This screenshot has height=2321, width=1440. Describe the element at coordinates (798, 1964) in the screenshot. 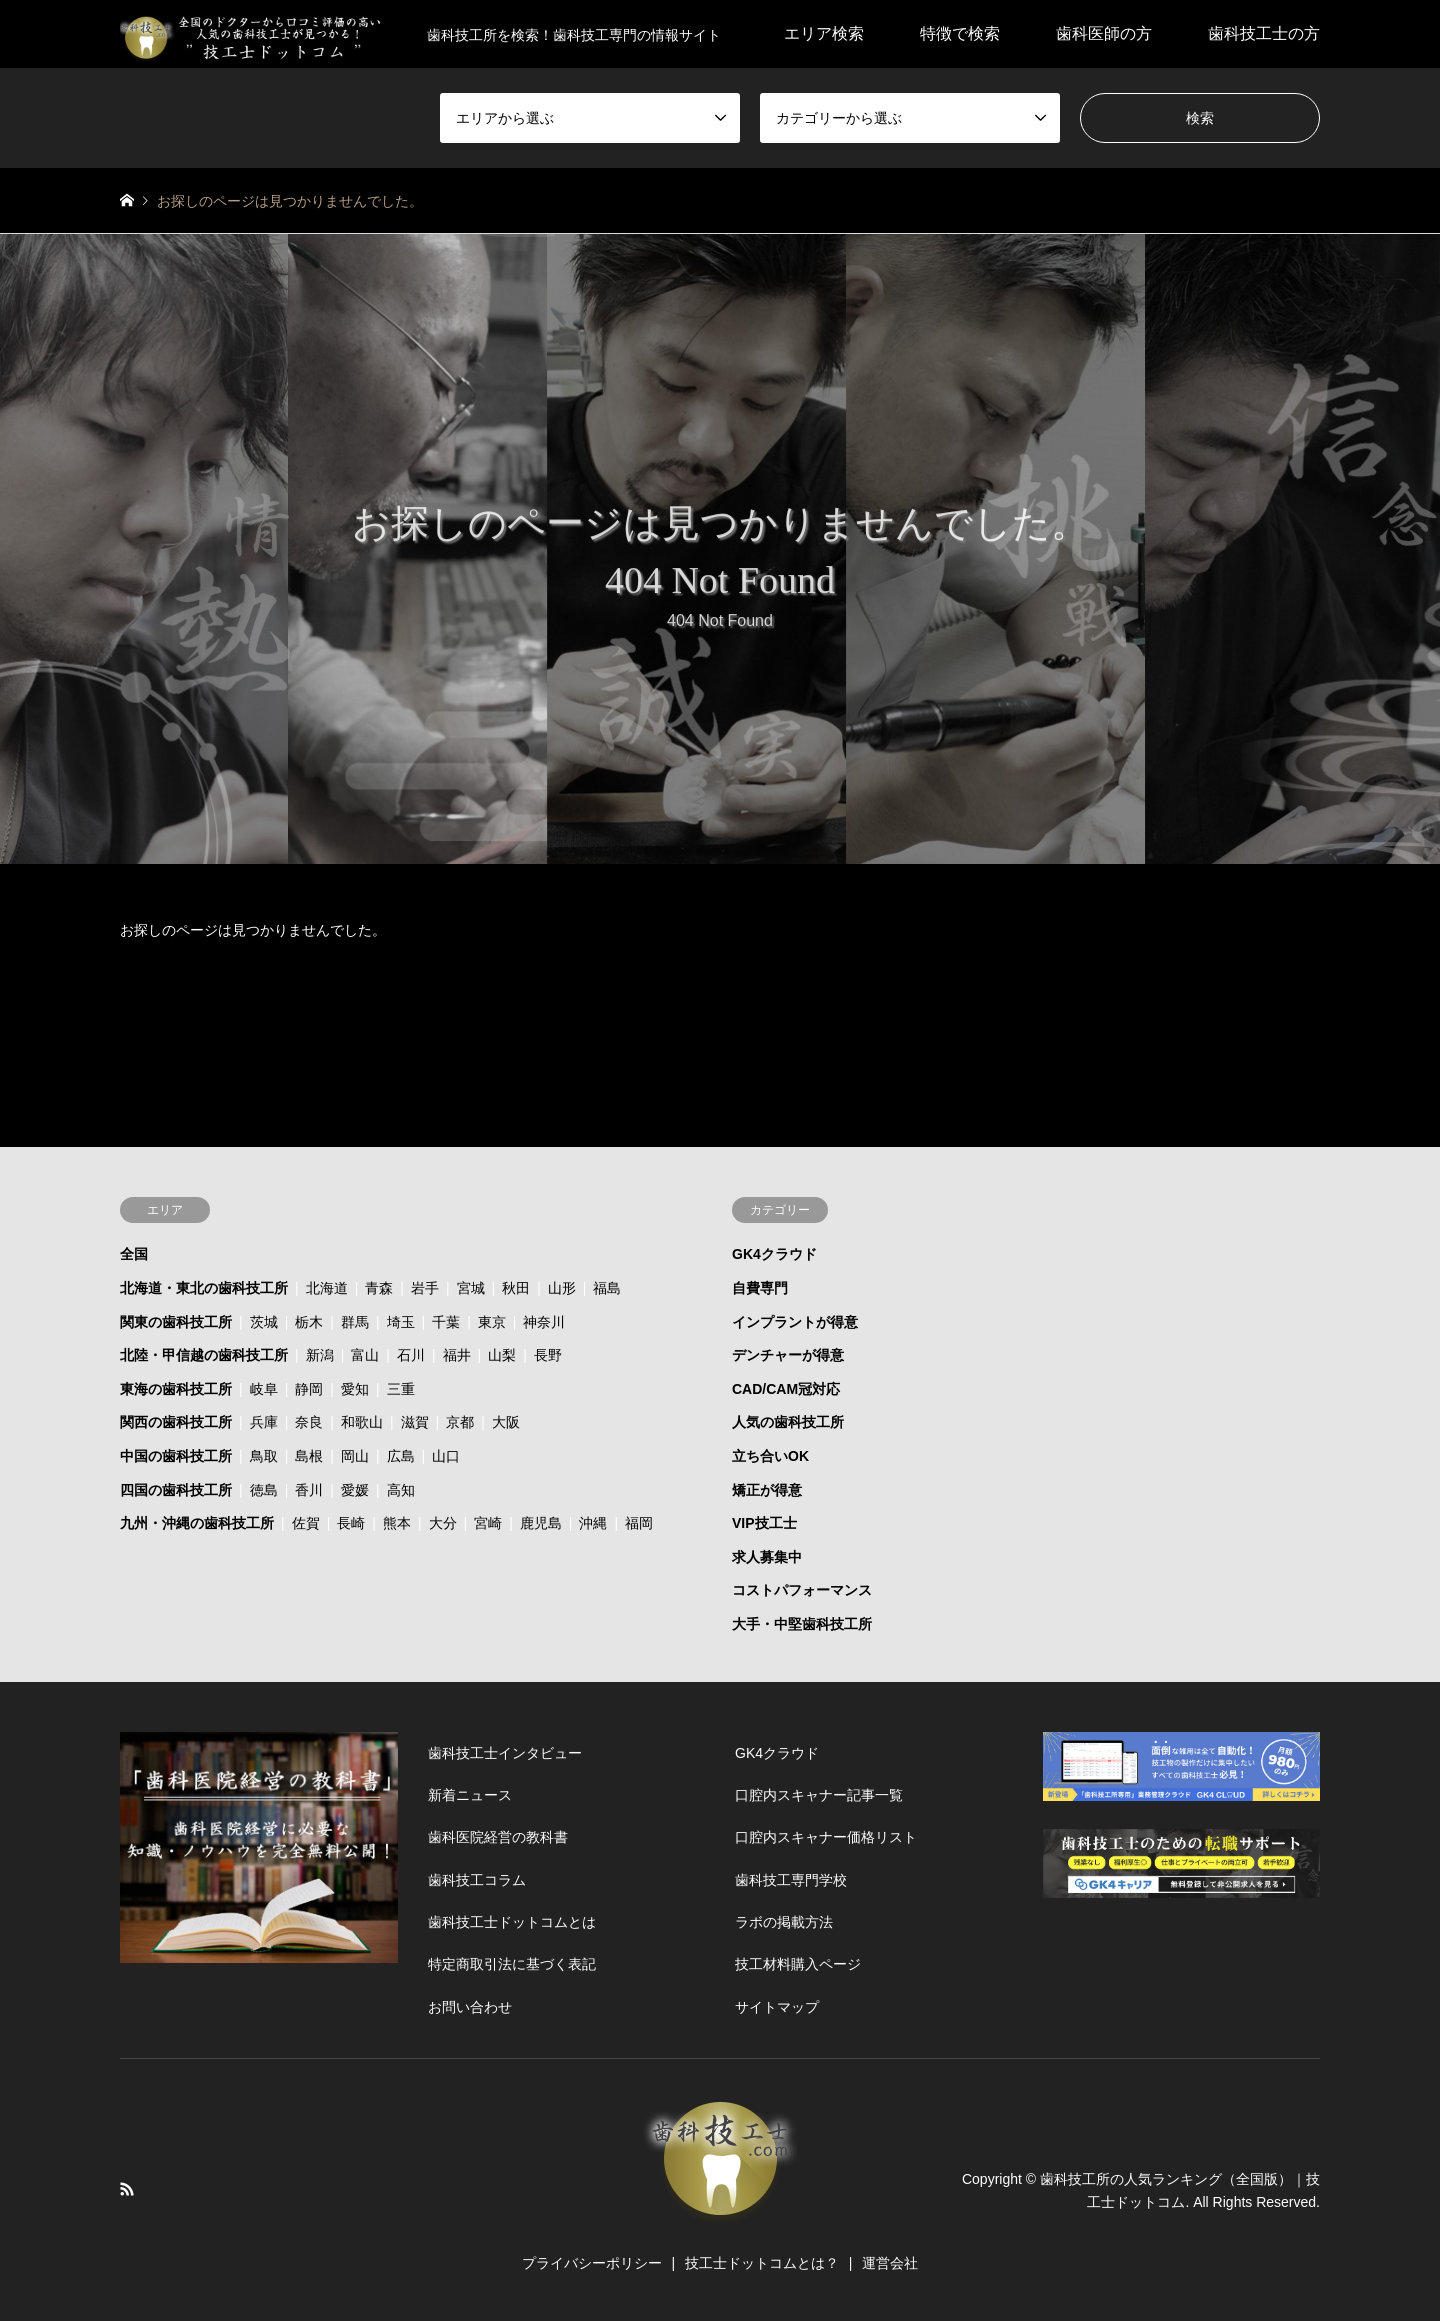

I see `技工材料購入ページ` at that location.